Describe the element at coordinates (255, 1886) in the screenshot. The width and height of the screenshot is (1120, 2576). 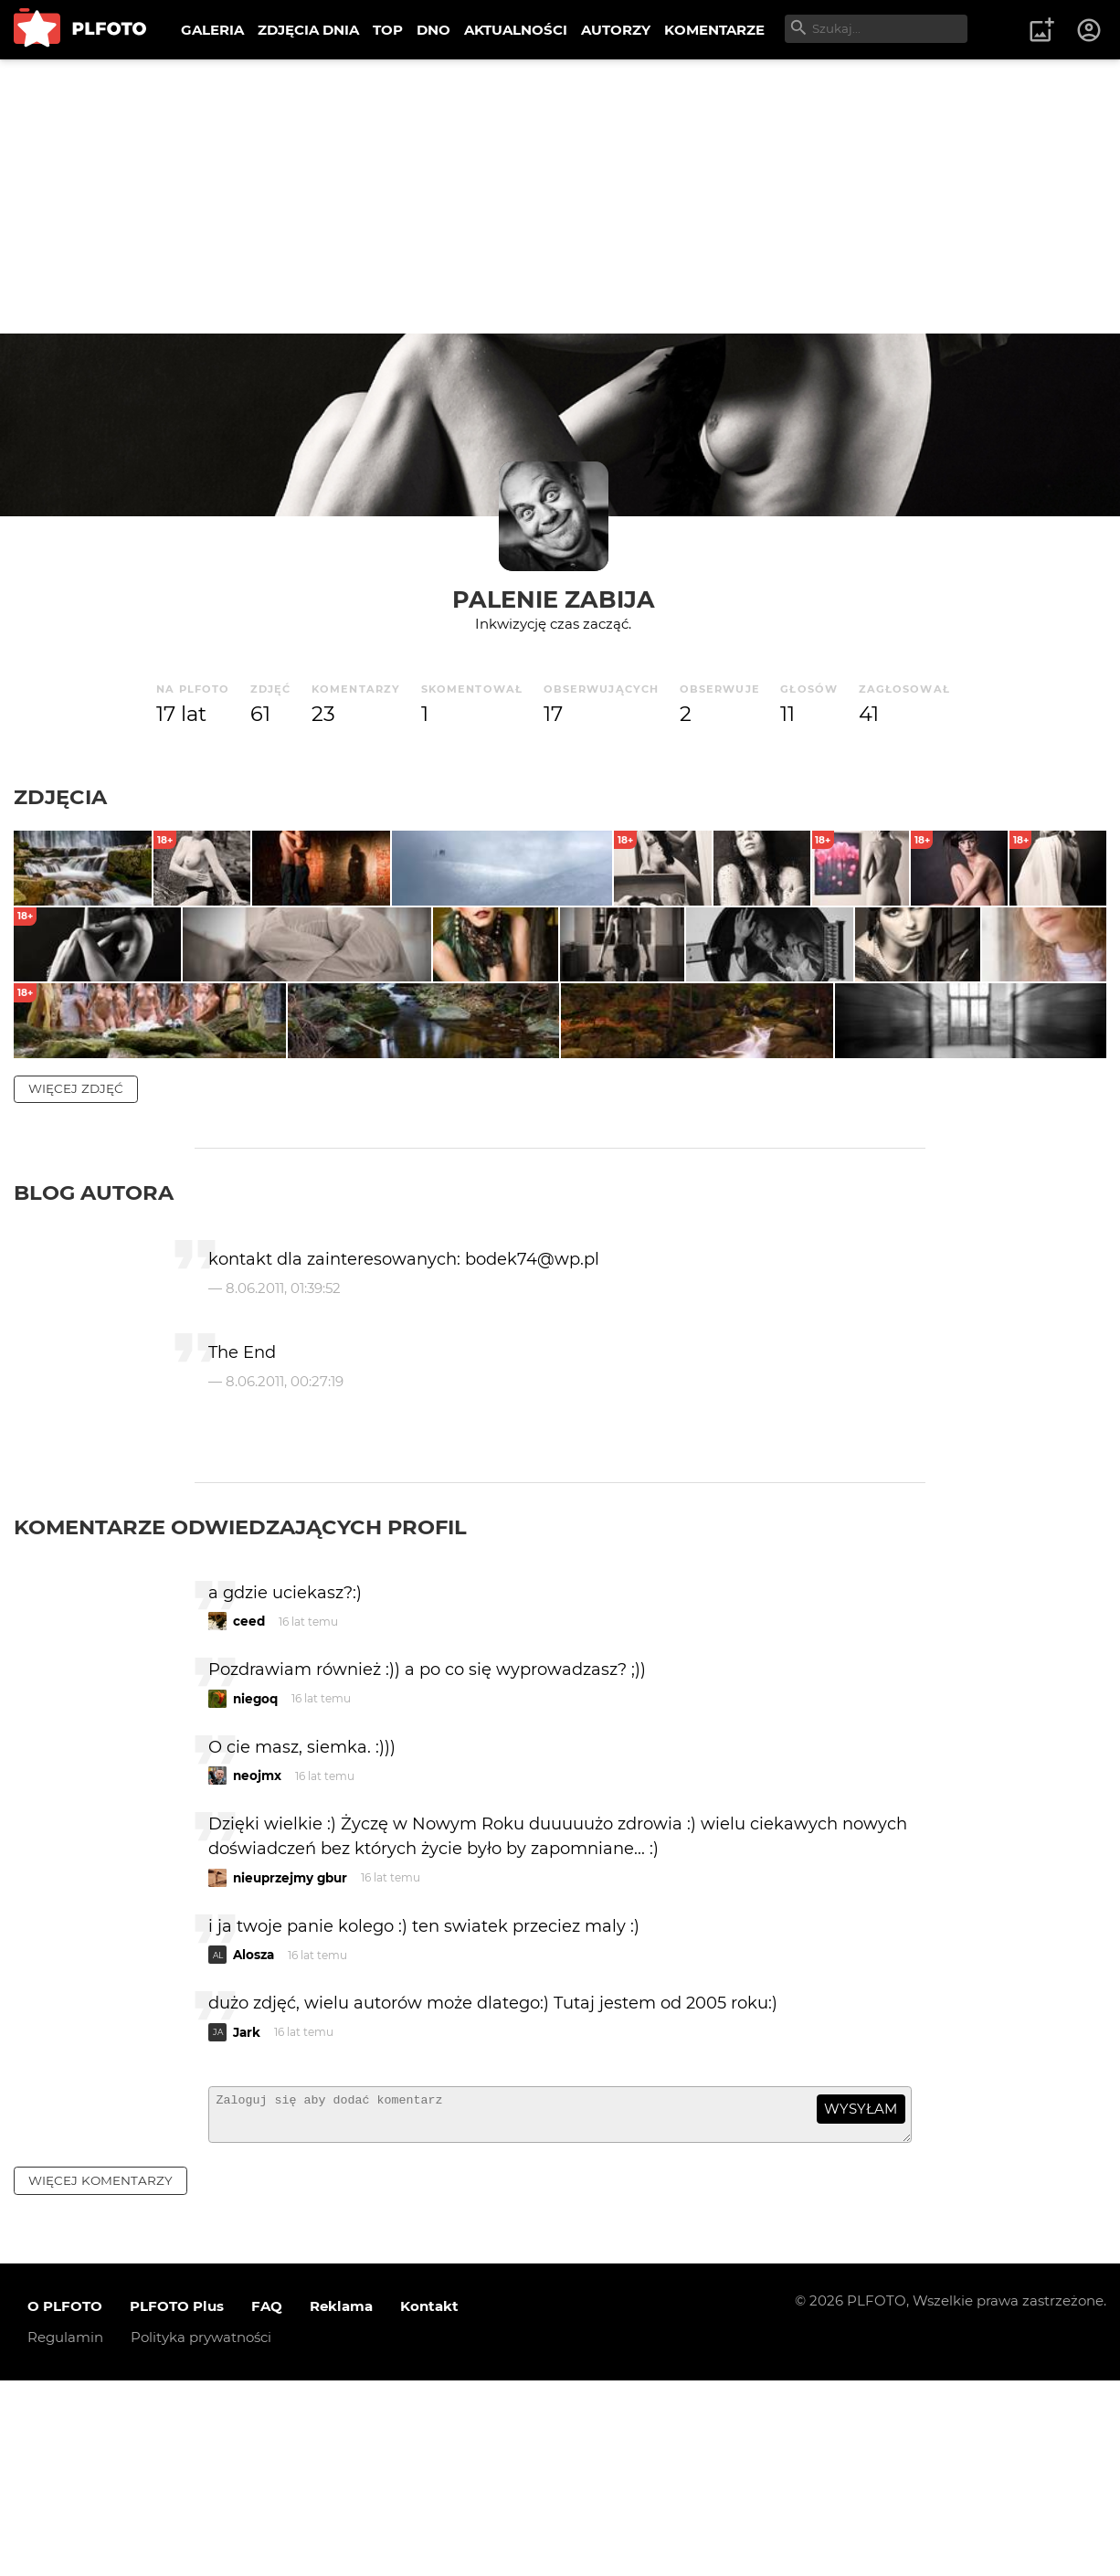
I see `niegoq` at that location.